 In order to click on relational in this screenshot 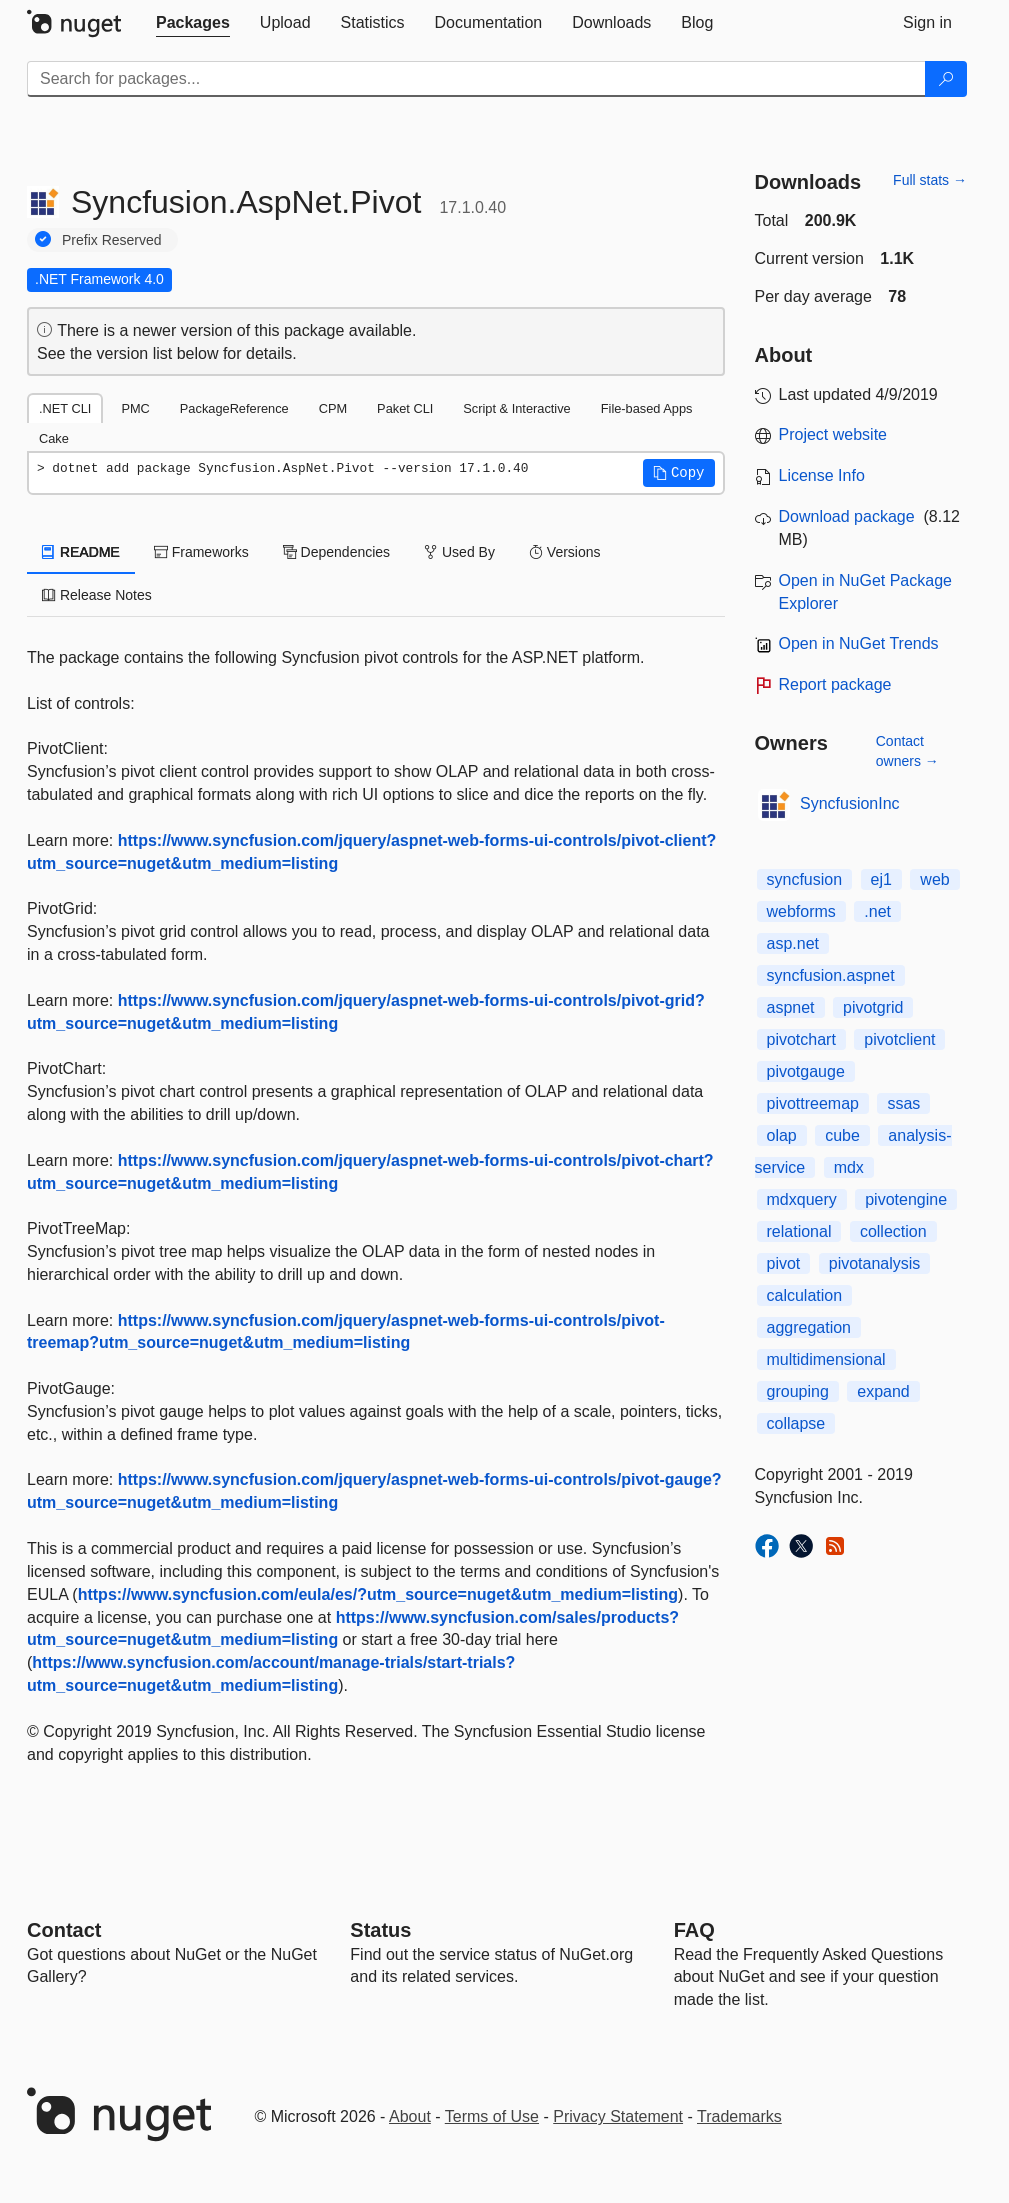, I will do `click(799, 1231)`.